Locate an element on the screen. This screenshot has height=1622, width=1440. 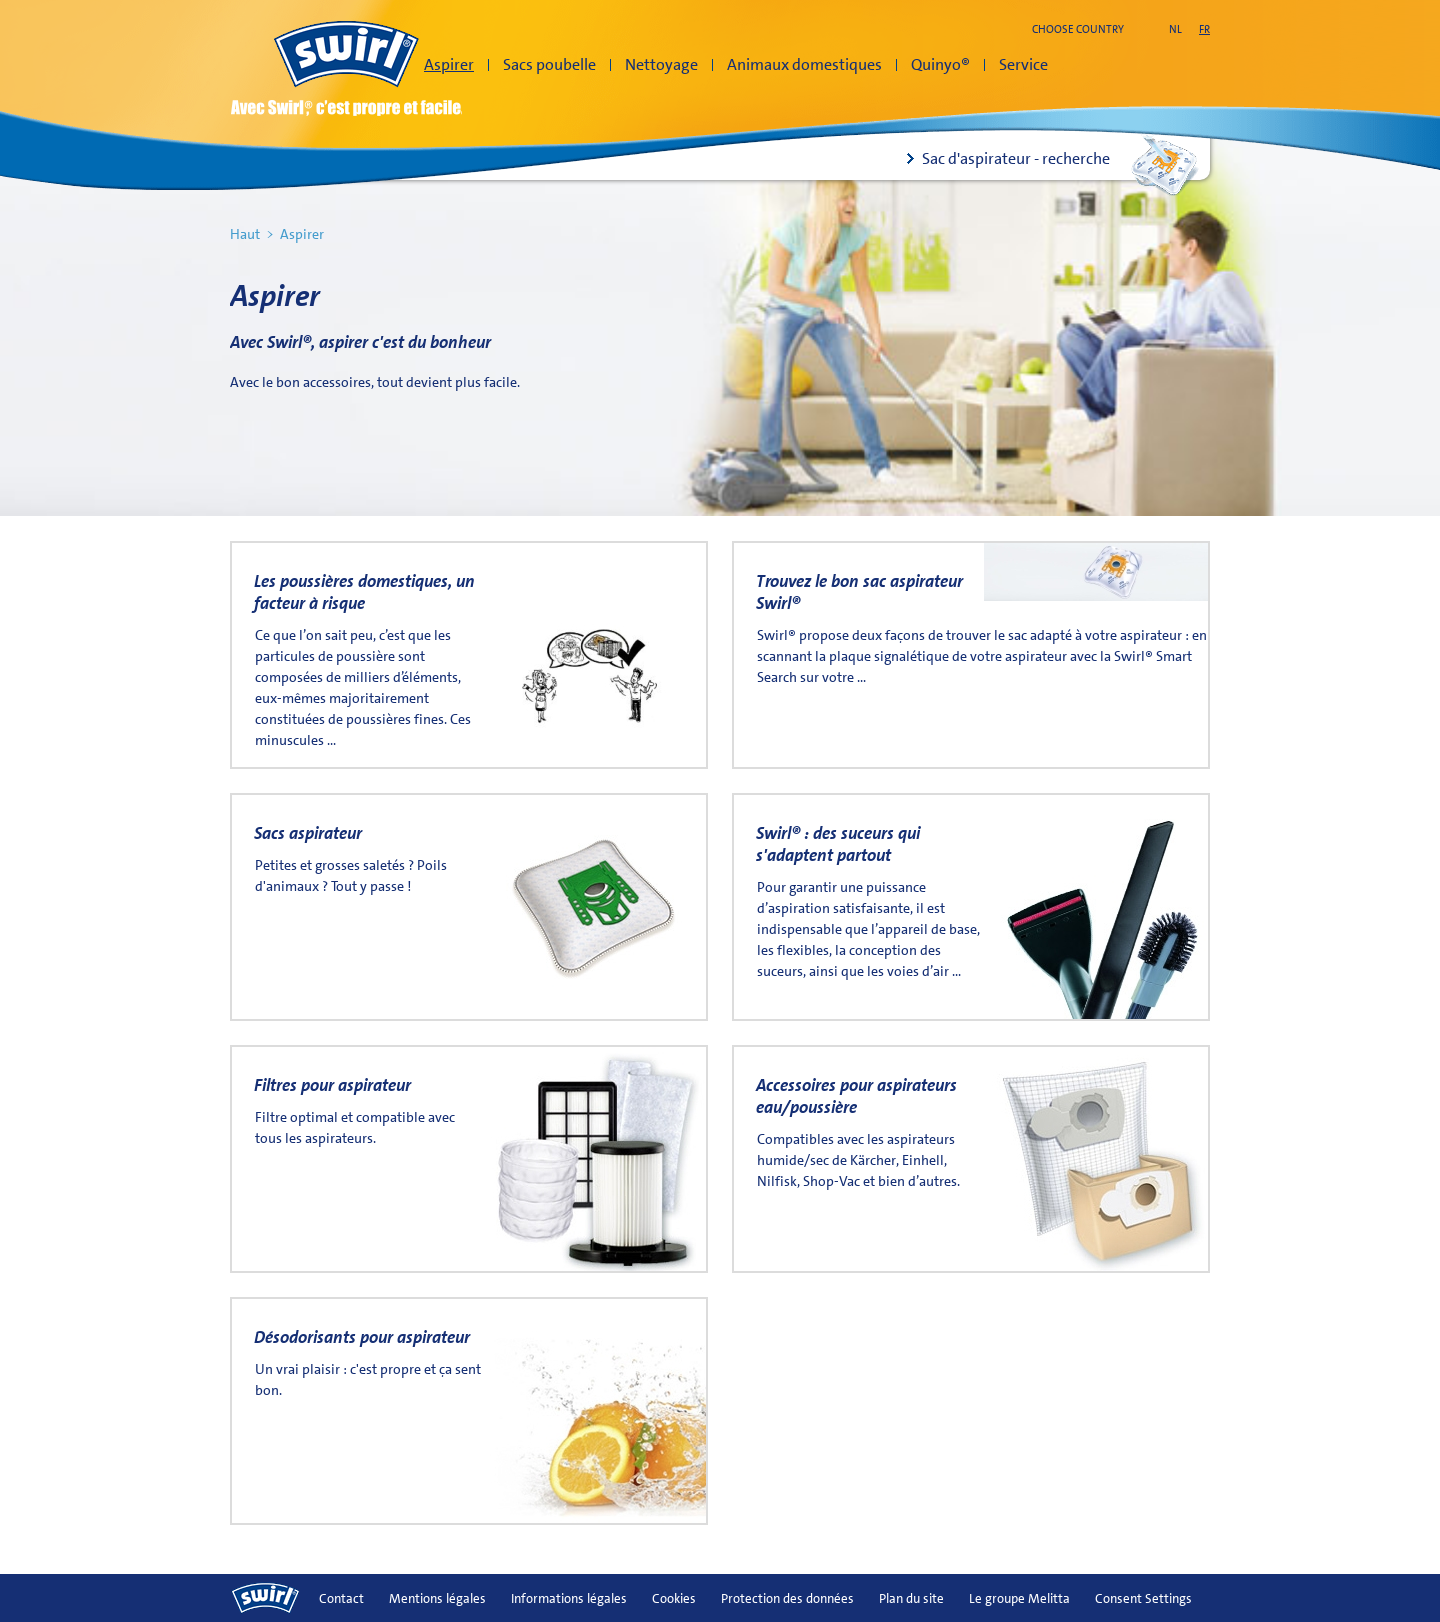
Haut is located at coordinates (245, 234).